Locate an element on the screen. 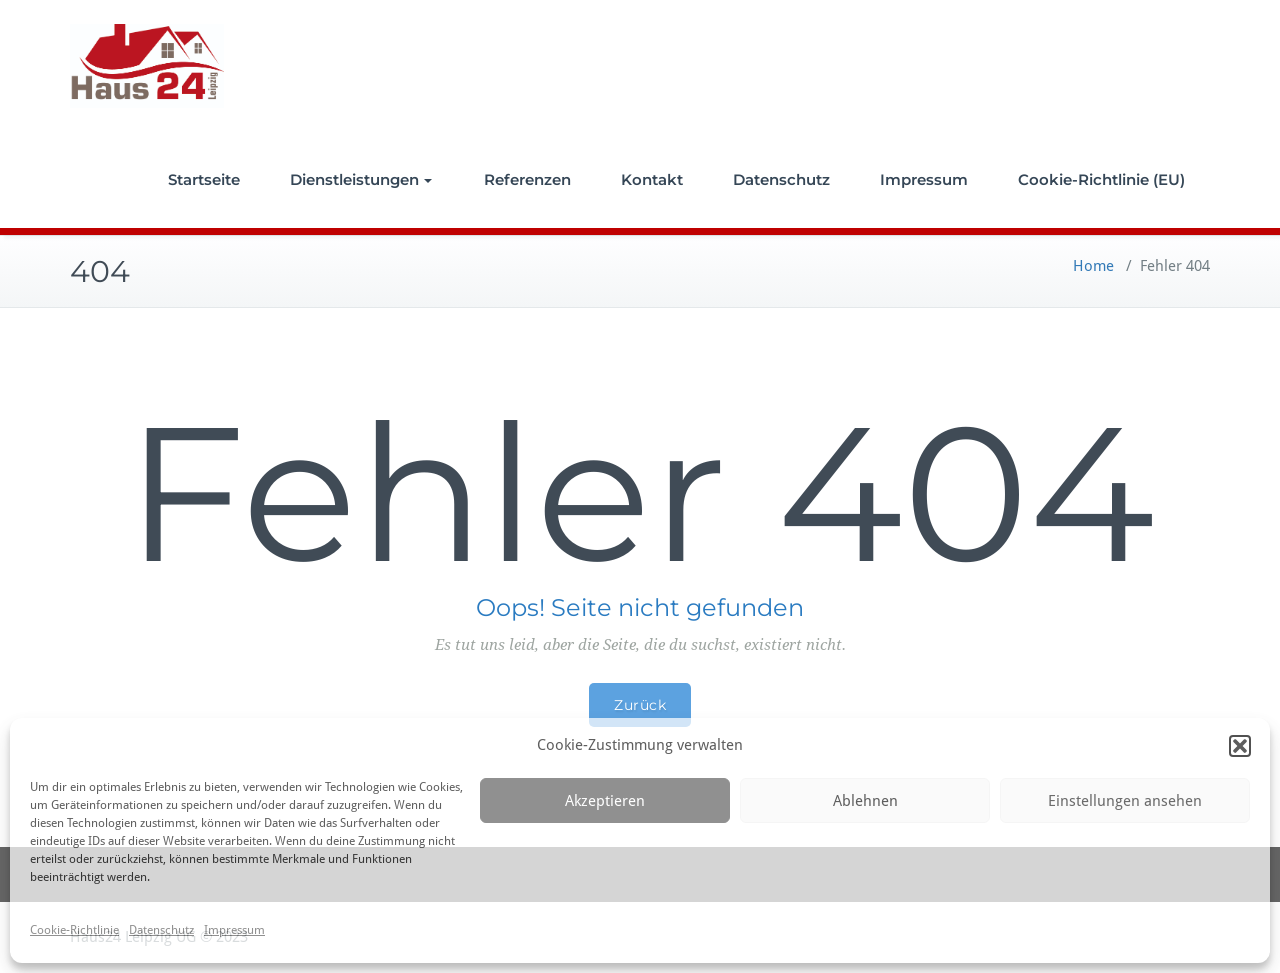 The image size is (1280, 973). Referenzen is located at coordinates (527, 179).